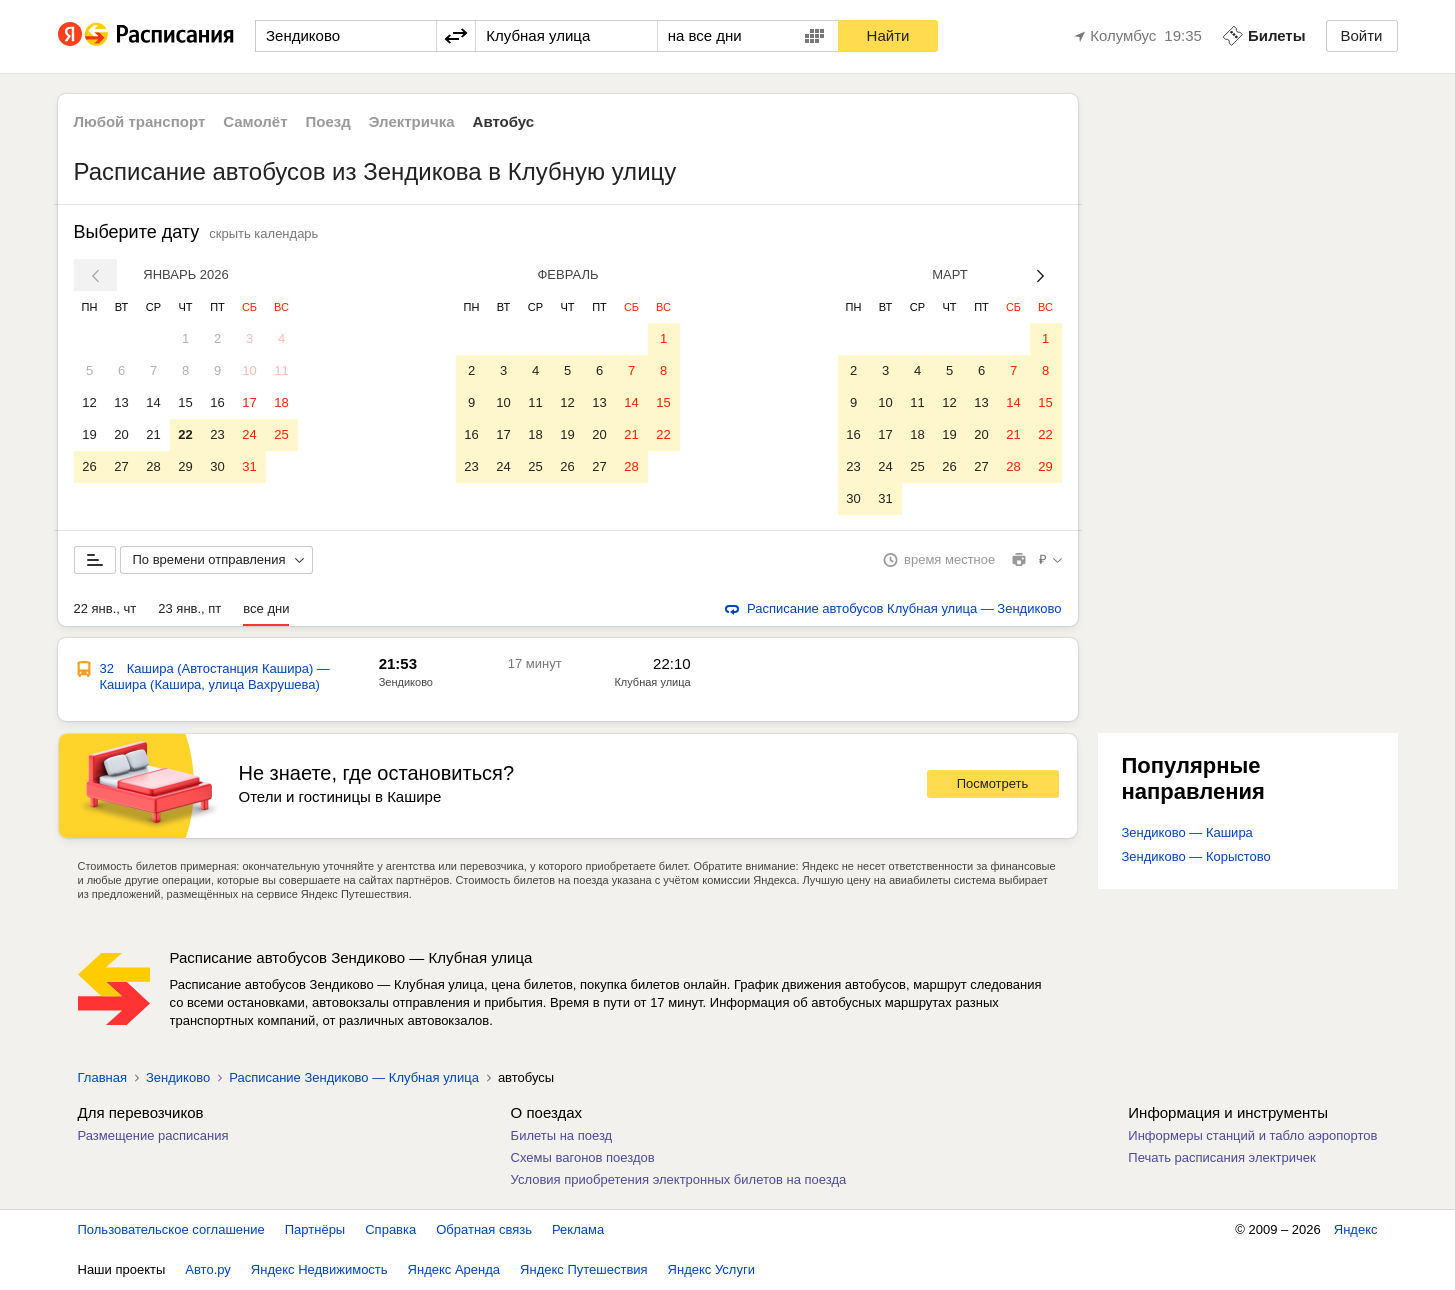 The height and width of the screenshot is (1290, 1455). I want to click on 31, so click(249, 466).